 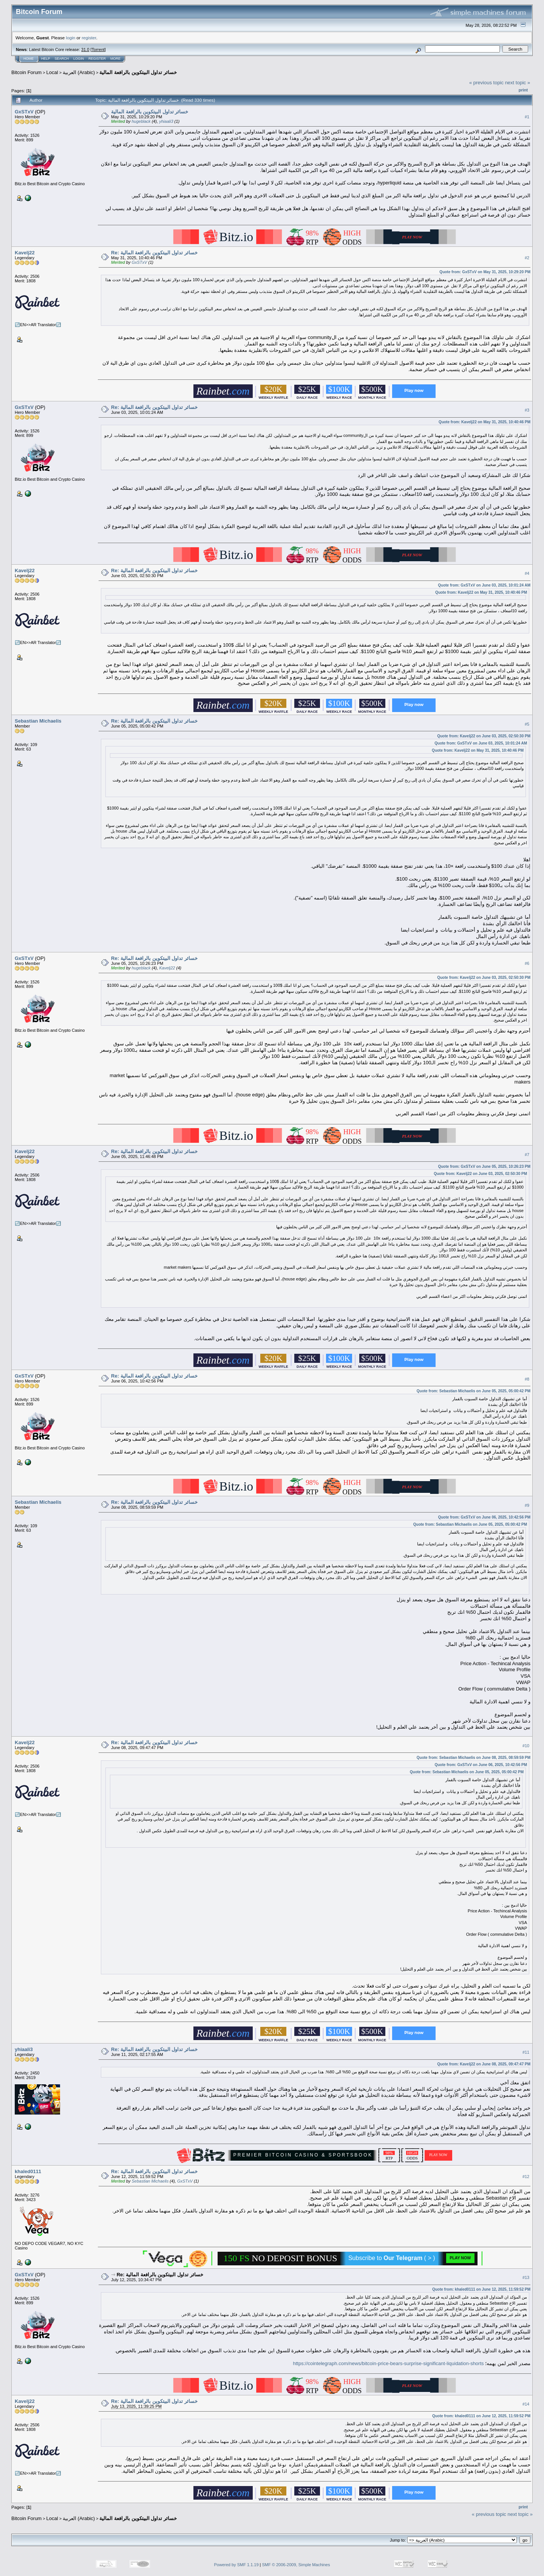 What do you see at coordinates (98, 49) in the screenshot?
I see `Torrent` at bounding box center [98, 49].